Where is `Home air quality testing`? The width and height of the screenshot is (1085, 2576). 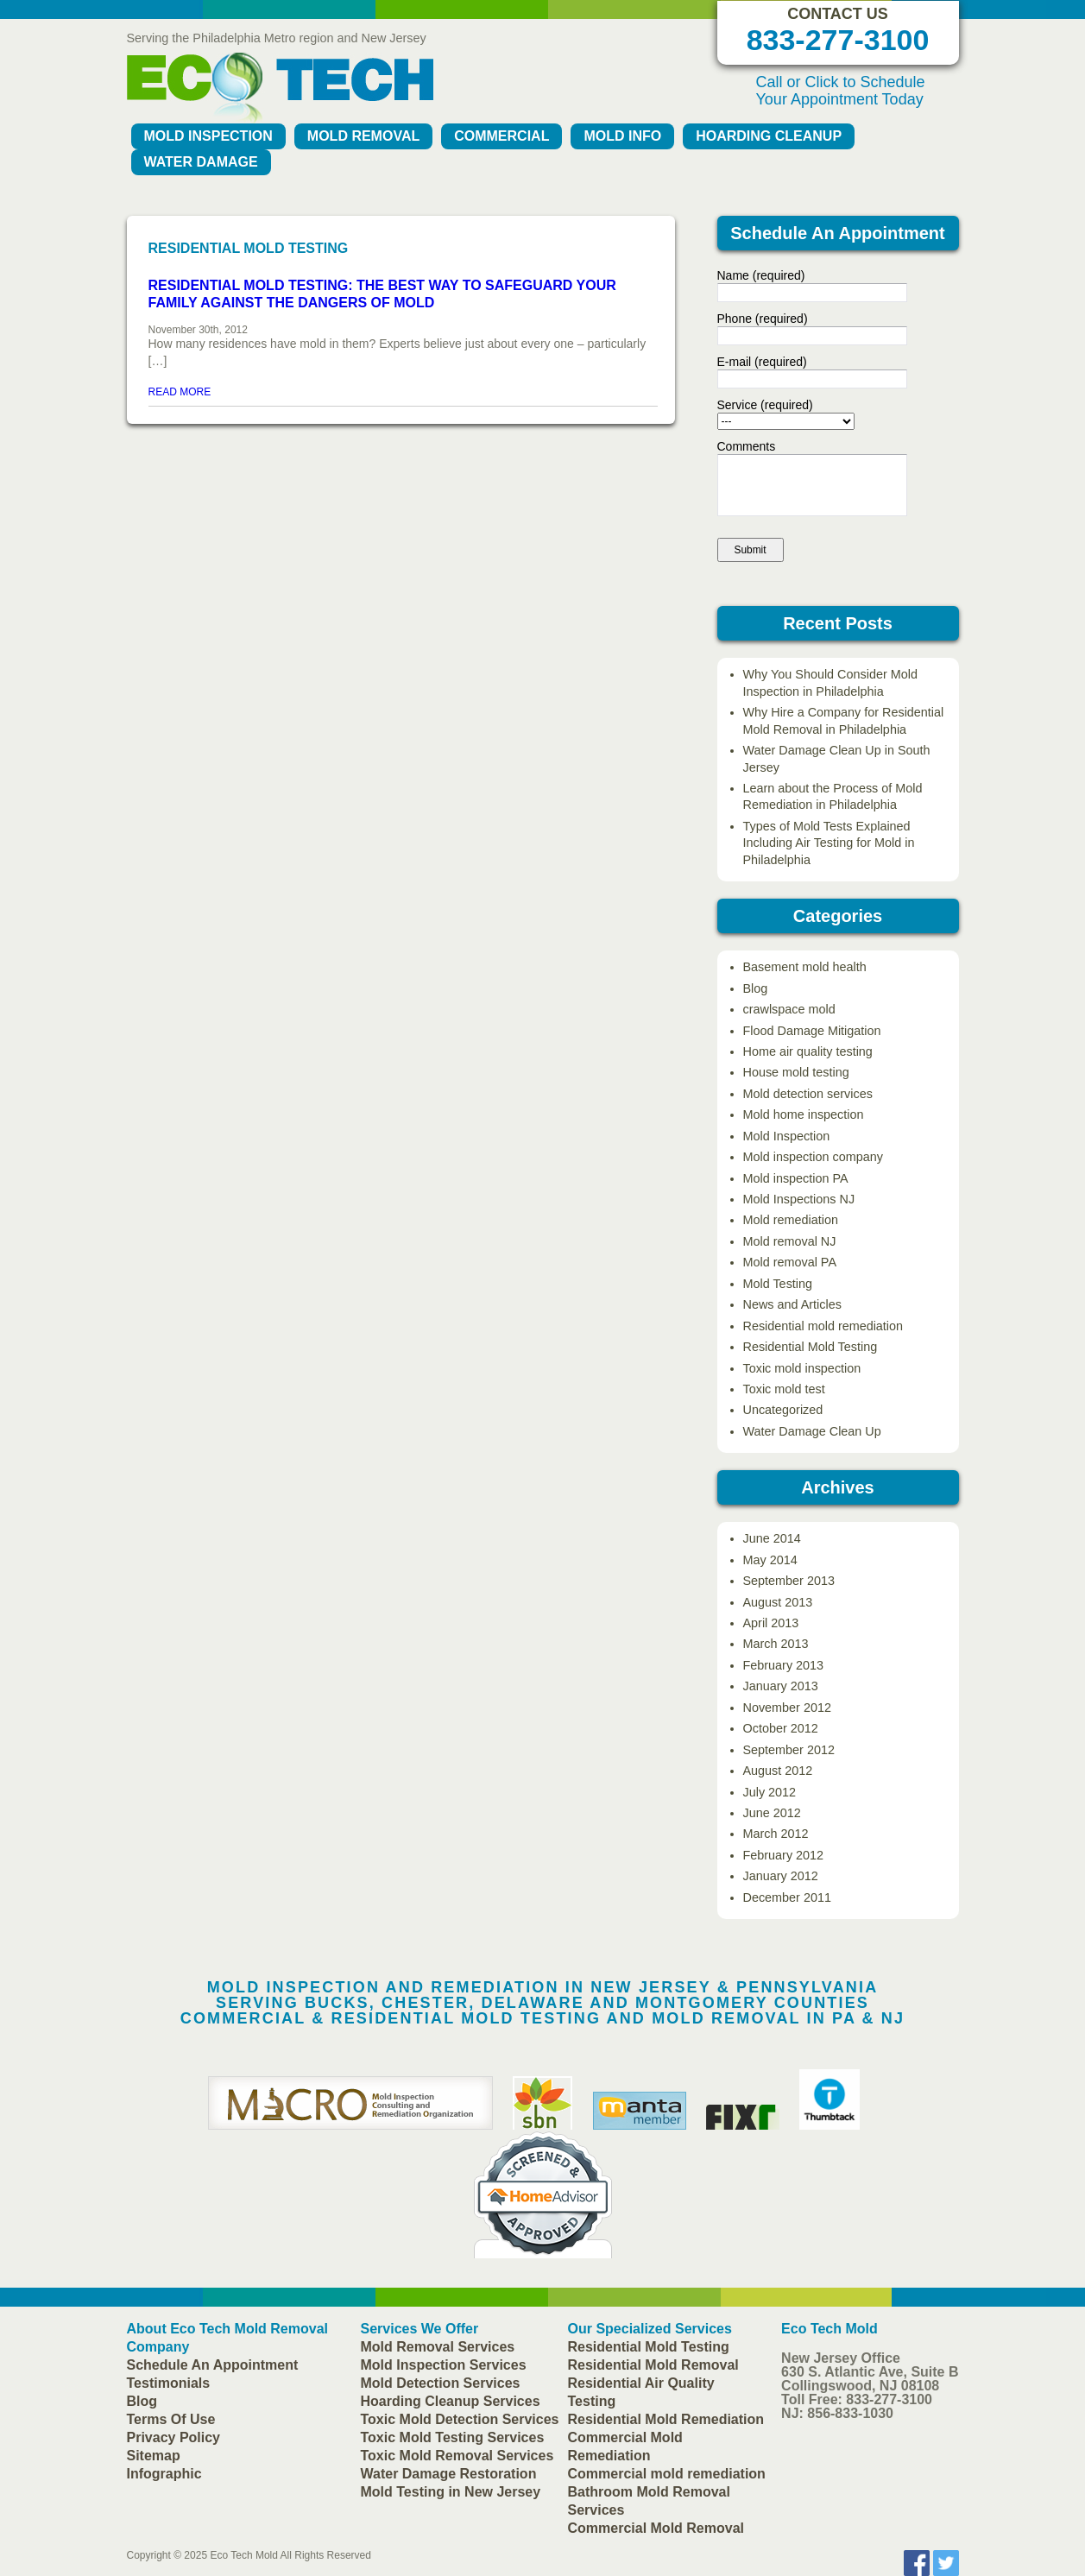
Home air quality testing is located at coordinates (808, 1051).